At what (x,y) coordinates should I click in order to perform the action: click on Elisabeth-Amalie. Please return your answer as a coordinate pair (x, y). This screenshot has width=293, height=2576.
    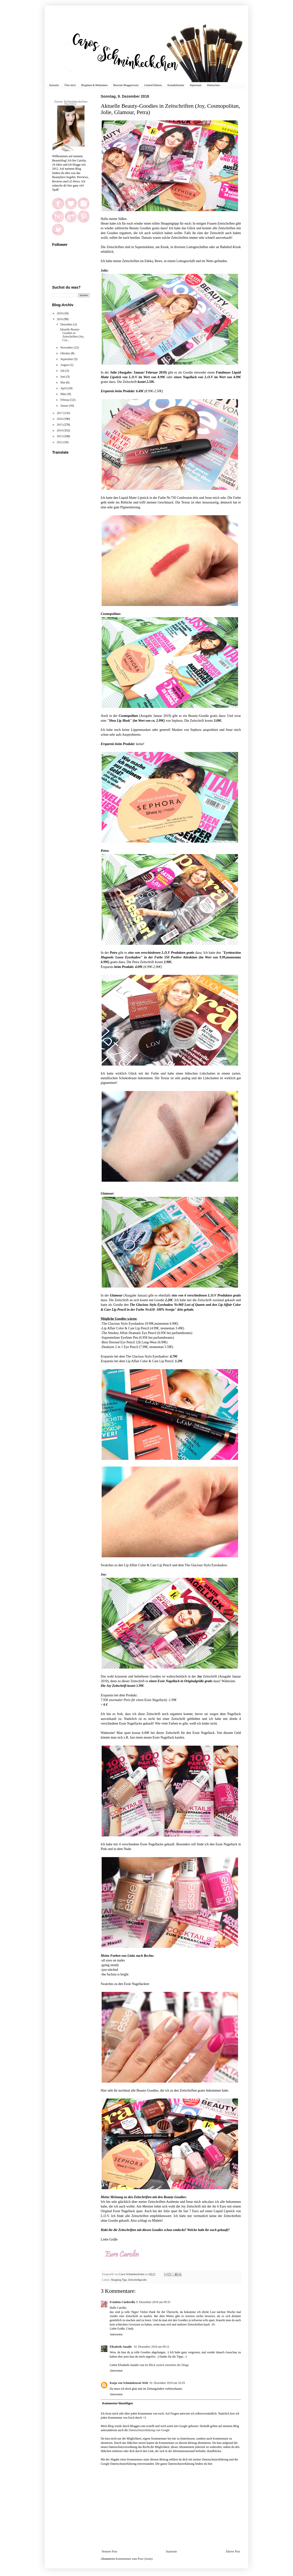
    Looking at the image, I should click on (121, 2346).